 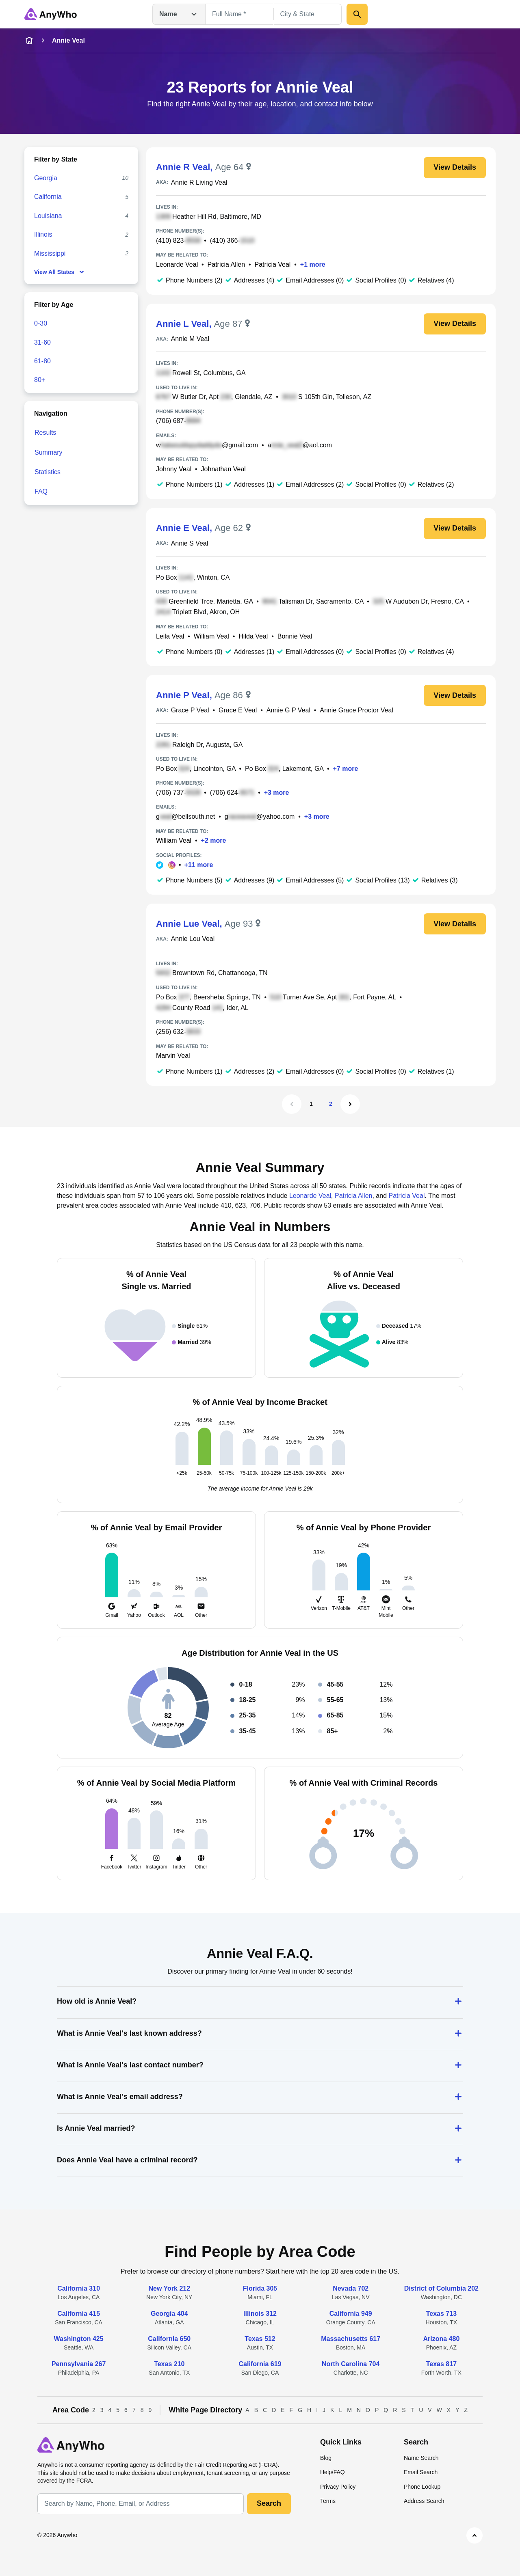 What do you see at coordinates (260, 2338) in the screenshot?
I see `Texas 512` at bounding box center [260, 2338].